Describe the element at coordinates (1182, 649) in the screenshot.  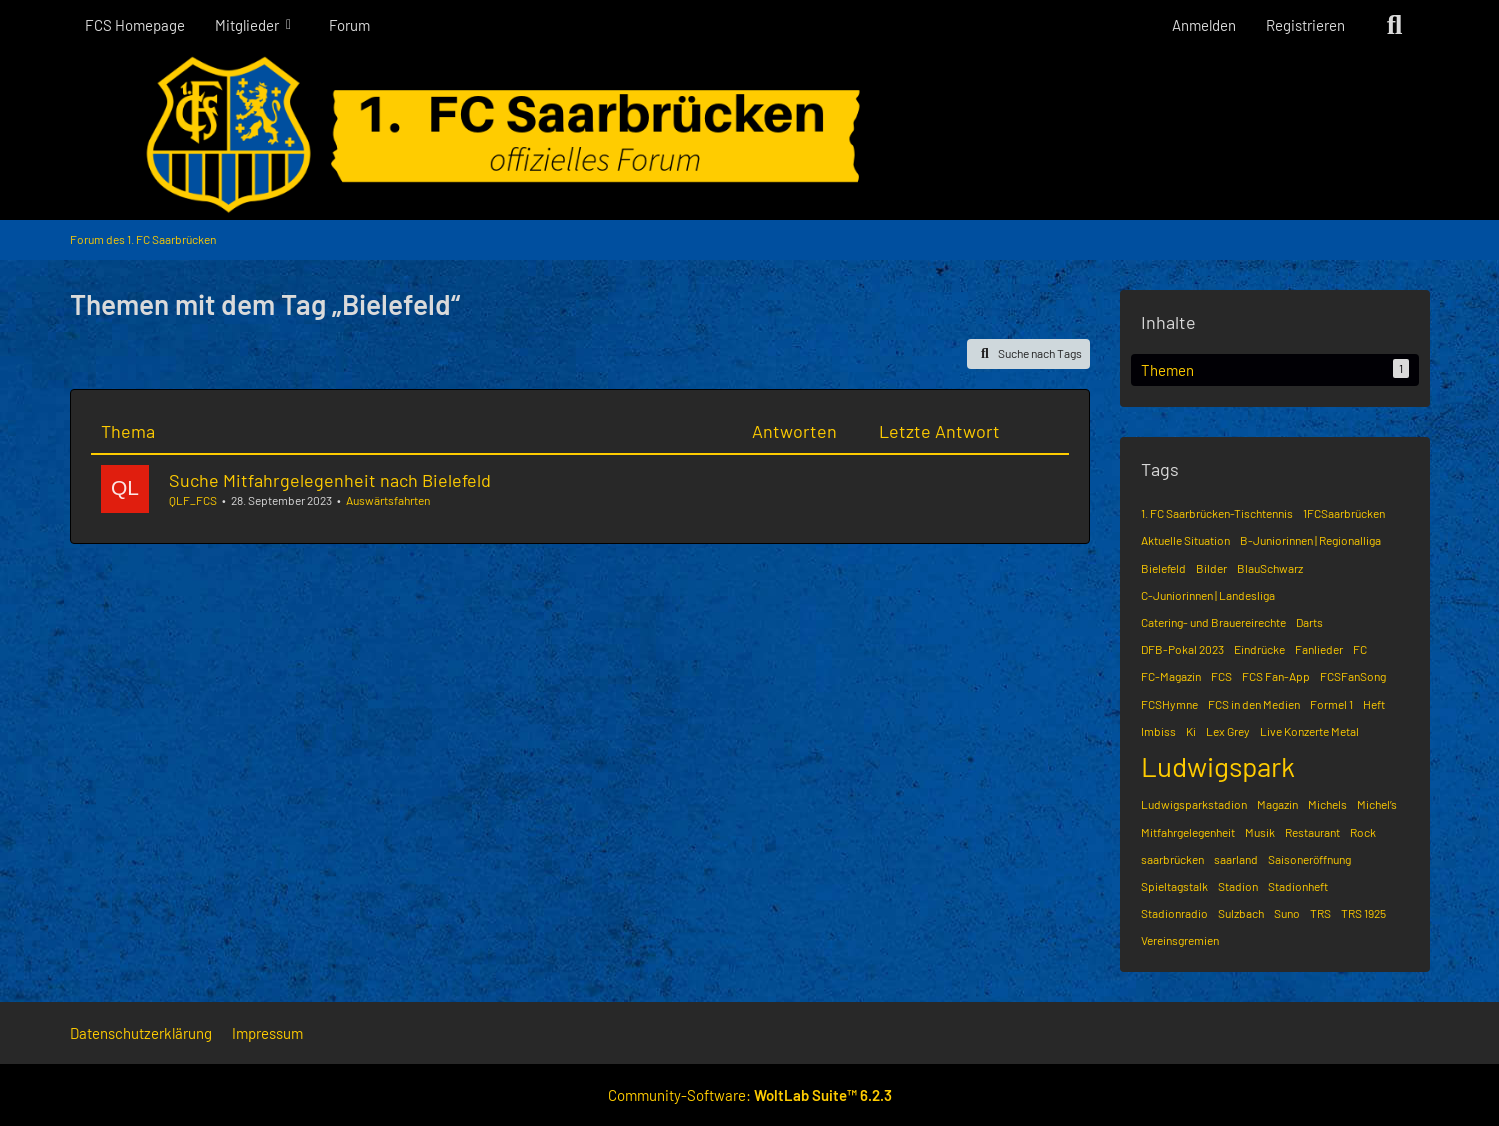
I see `DFB-Pokal 2023` at that location.